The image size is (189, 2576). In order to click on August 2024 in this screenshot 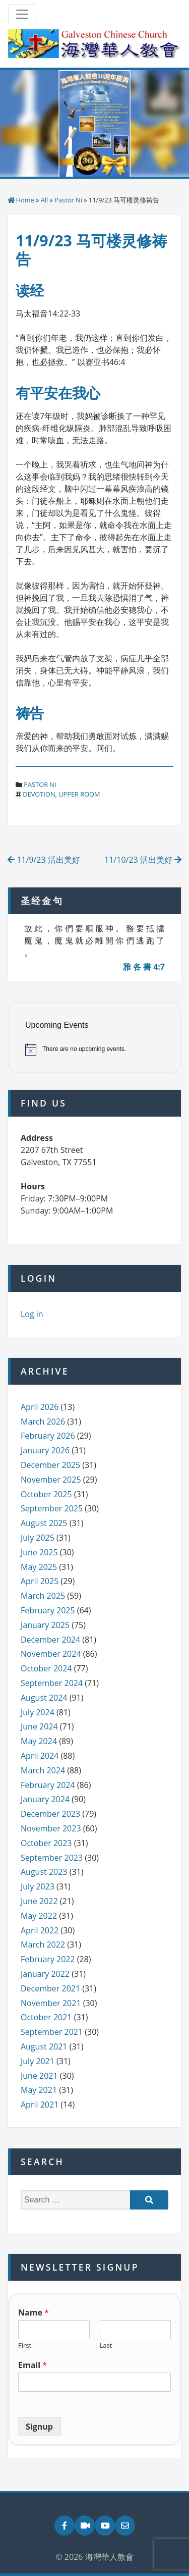, I will do `click(44, 1697)`.